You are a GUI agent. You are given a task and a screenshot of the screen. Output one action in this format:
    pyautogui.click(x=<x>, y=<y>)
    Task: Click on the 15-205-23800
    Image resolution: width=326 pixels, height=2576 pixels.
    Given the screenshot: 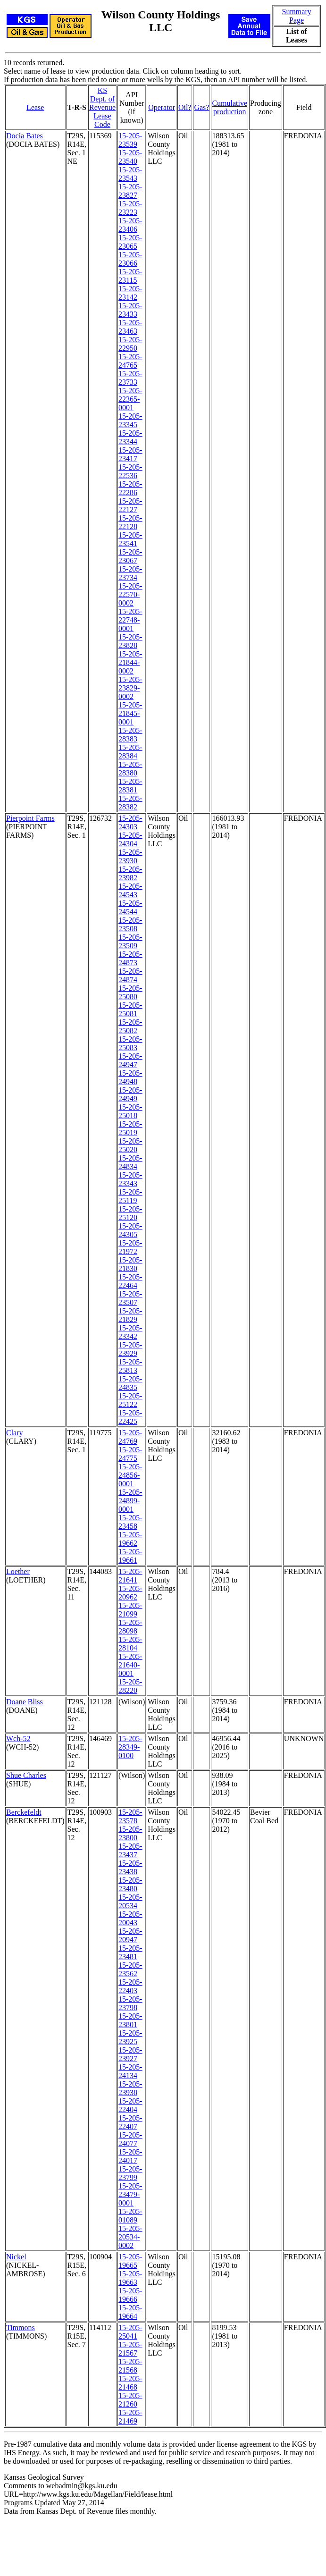 What is the action you would take?
    pyautogui.click(x=130, y=1833)
    